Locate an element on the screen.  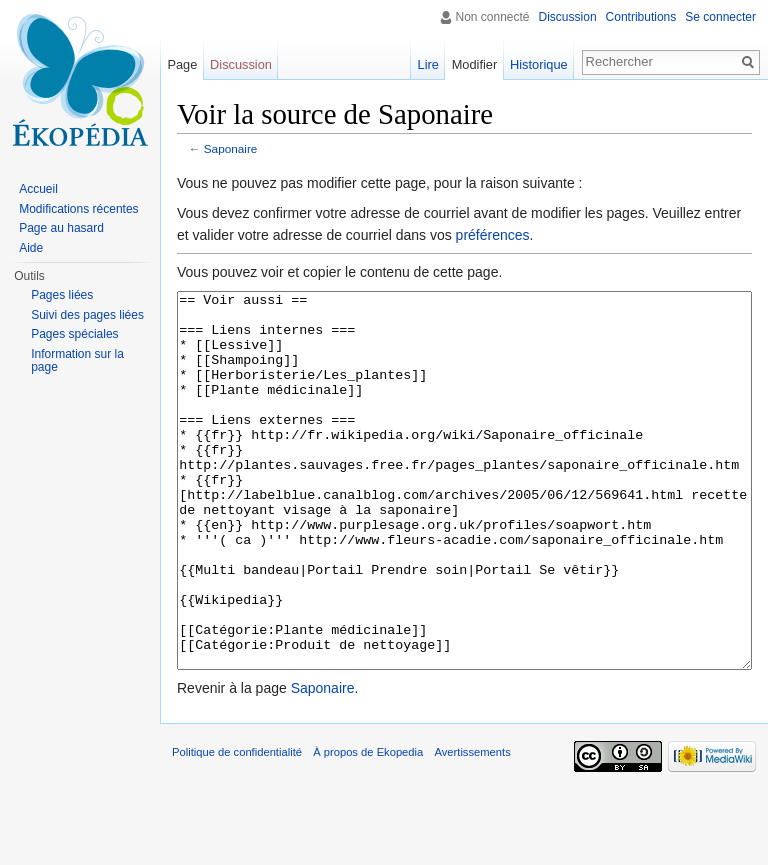
Politique de confidentialité is located at coordinates (237, 827).